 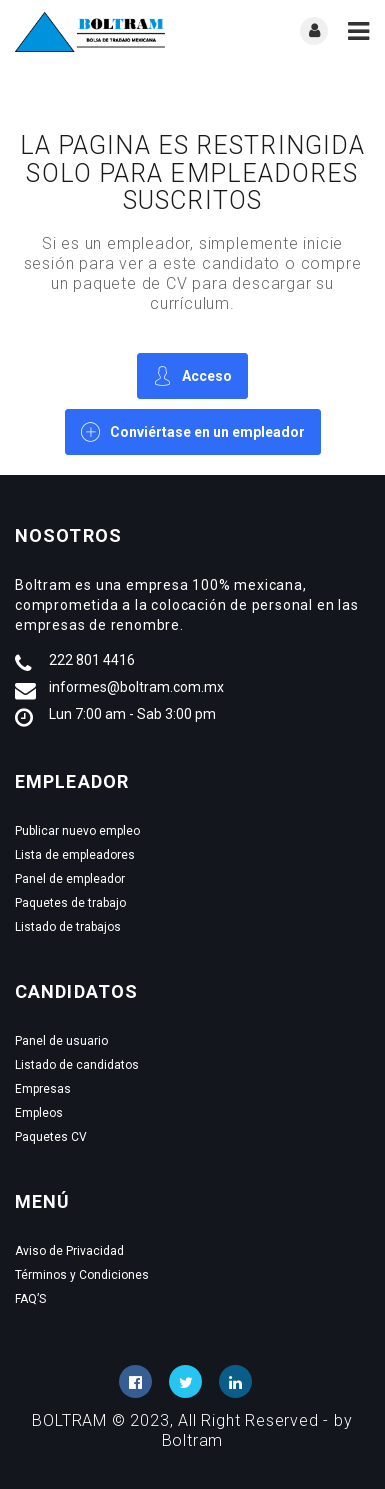 What do you see at coordinates (70, 879) in the screenshot?
I see `Panel de empleador` at bounding box center [70, 879].